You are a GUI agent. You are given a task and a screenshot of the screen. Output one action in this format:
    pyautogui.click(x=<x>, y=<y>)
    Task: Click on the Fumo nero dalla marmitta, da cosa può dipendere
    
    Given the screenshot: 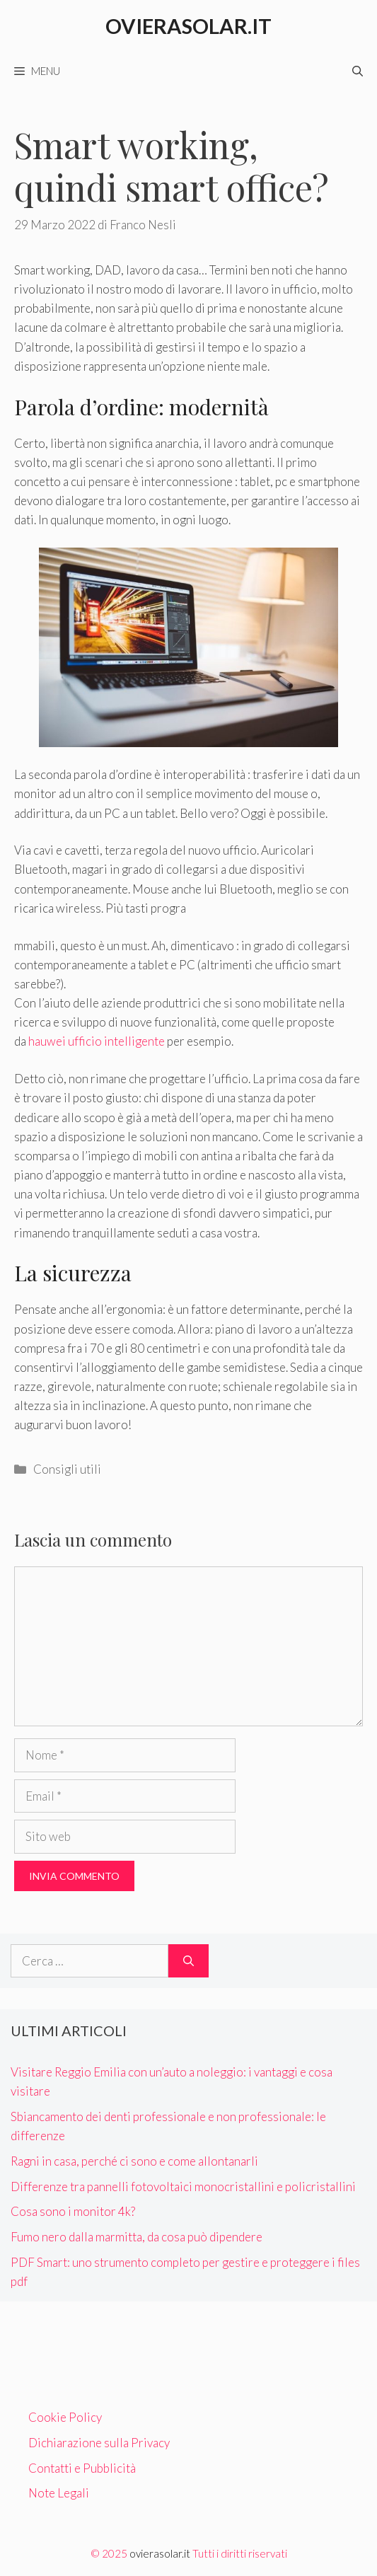 What is the action you would take?
    pyautogui.click(x=136, y=2236)
    